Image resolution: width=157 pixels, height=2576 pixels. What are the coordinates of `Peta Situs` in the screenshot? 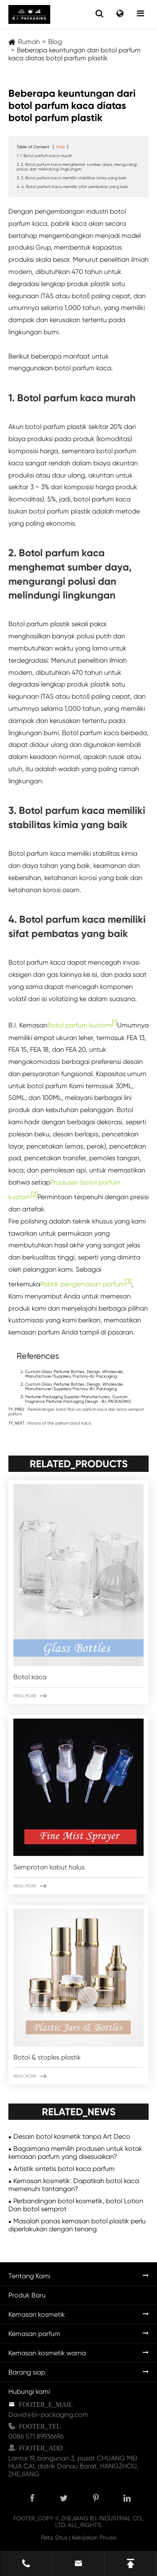 It's located at (54, 2537).